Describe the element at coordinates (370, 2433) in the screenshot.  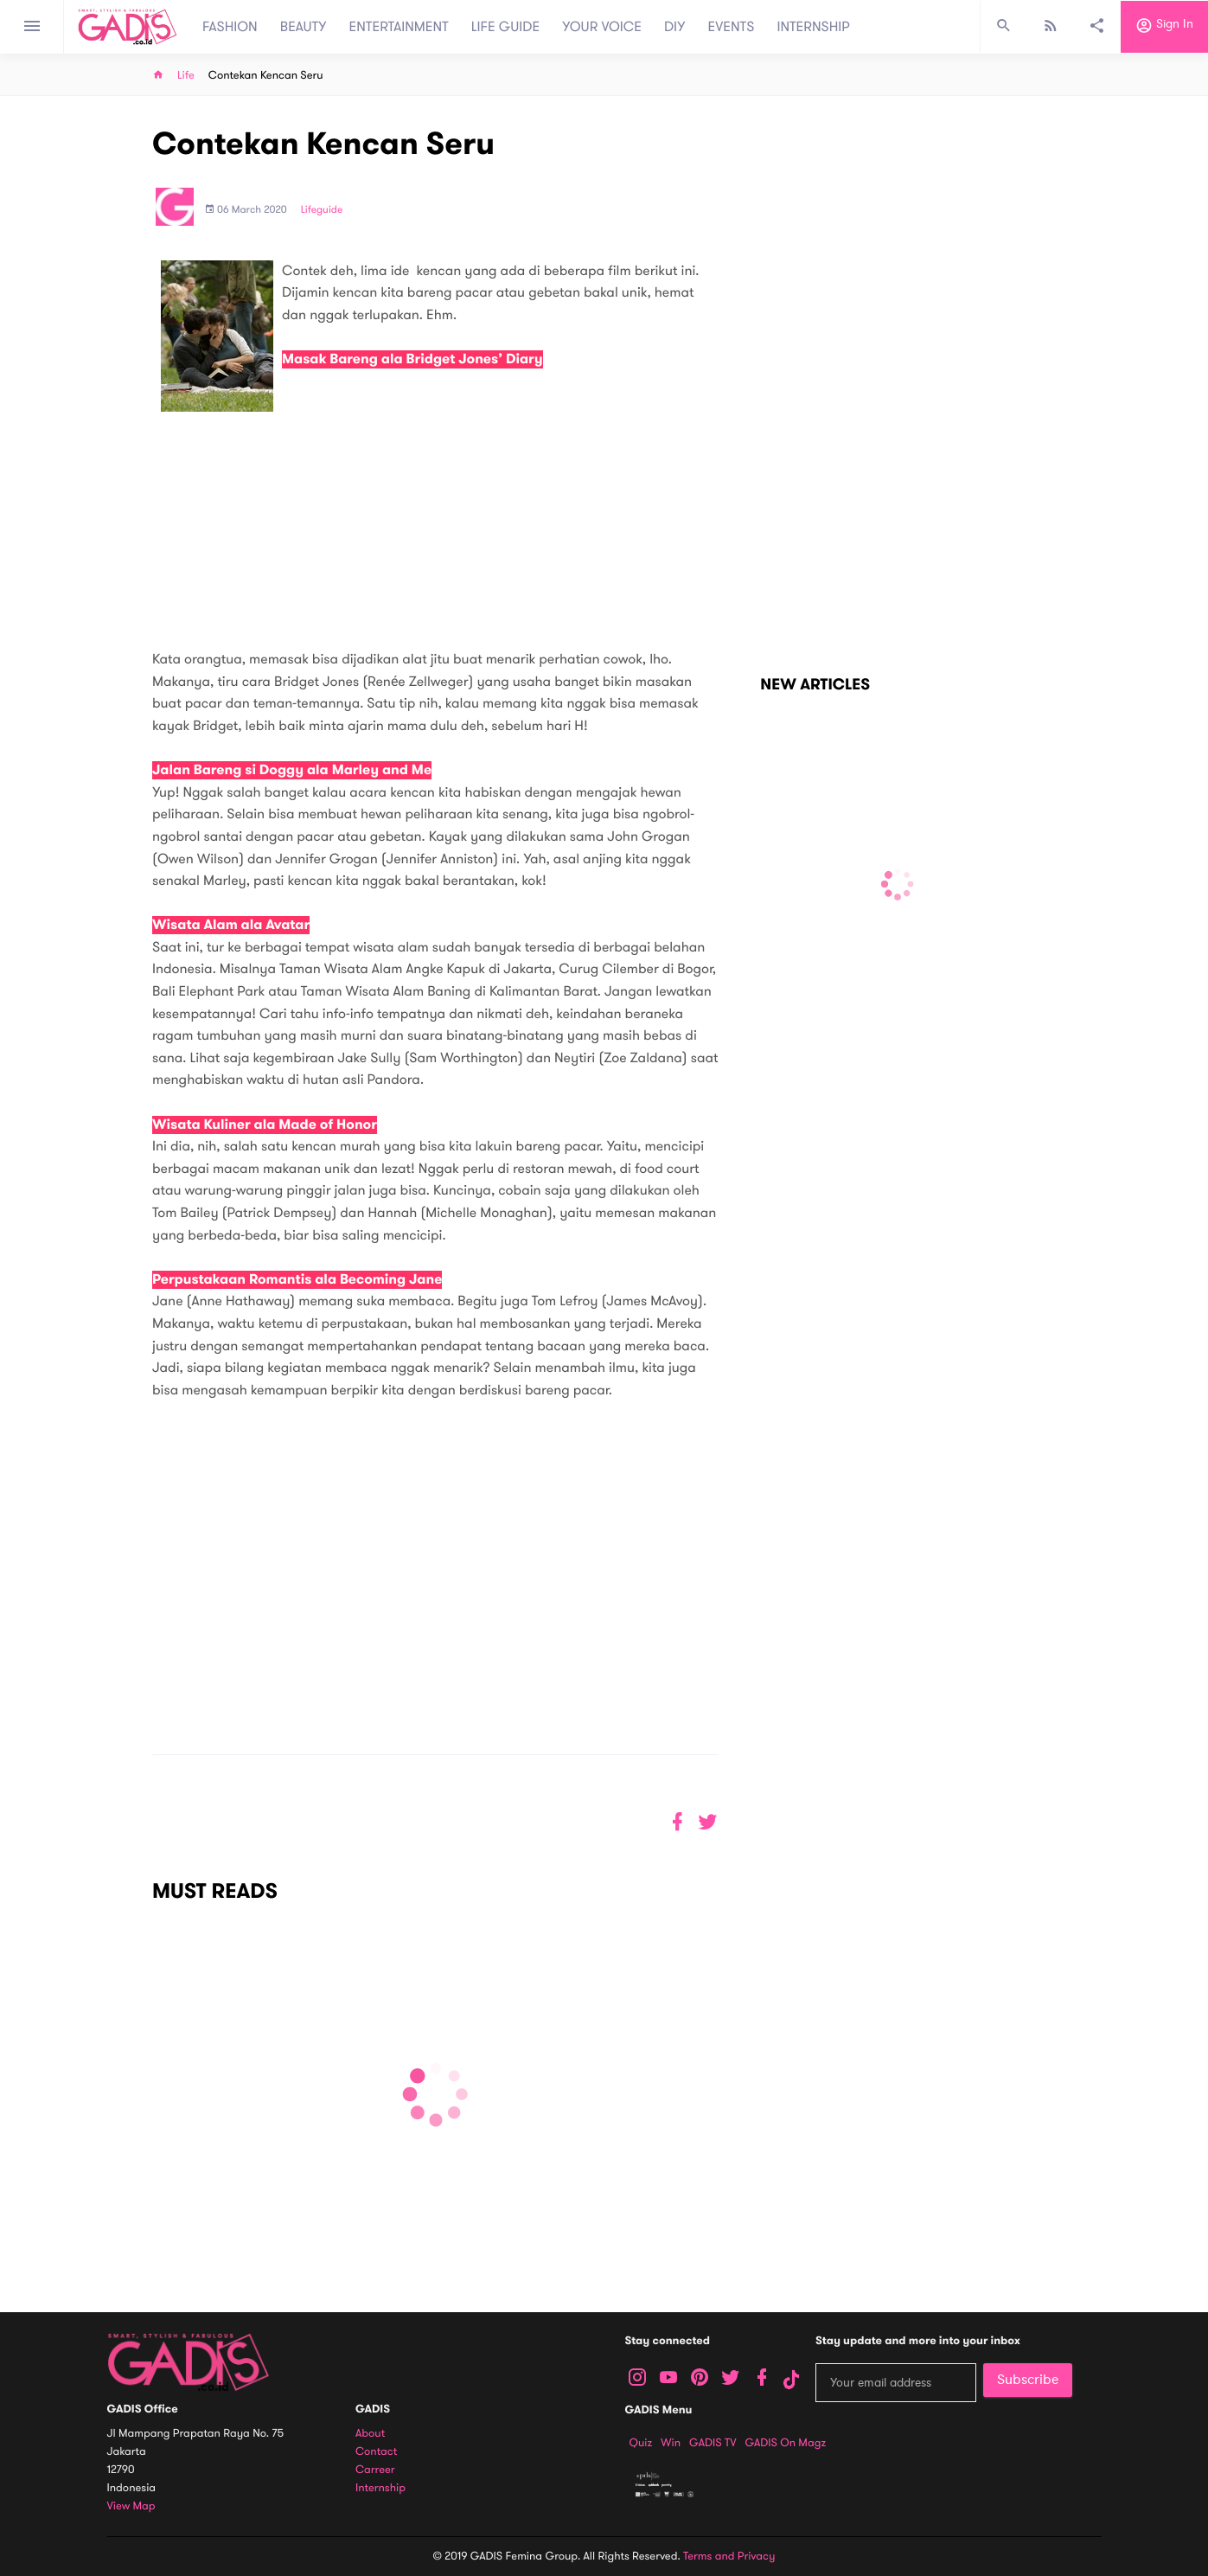
I see `About` at that location.